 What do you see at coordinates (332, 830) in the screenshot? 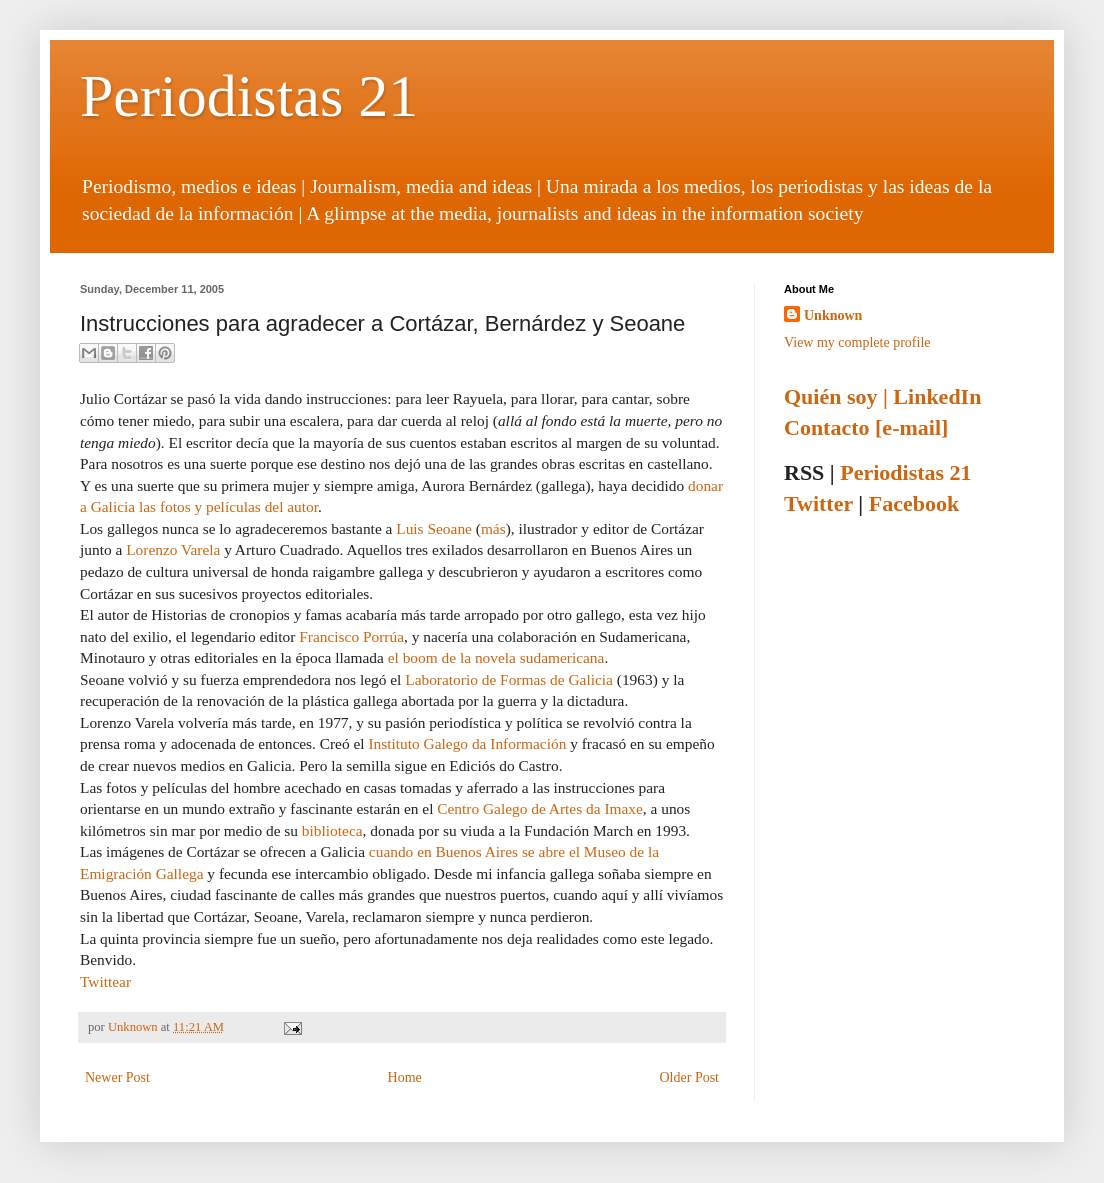
I see `biblioteca` at bounding box center [332, 830].